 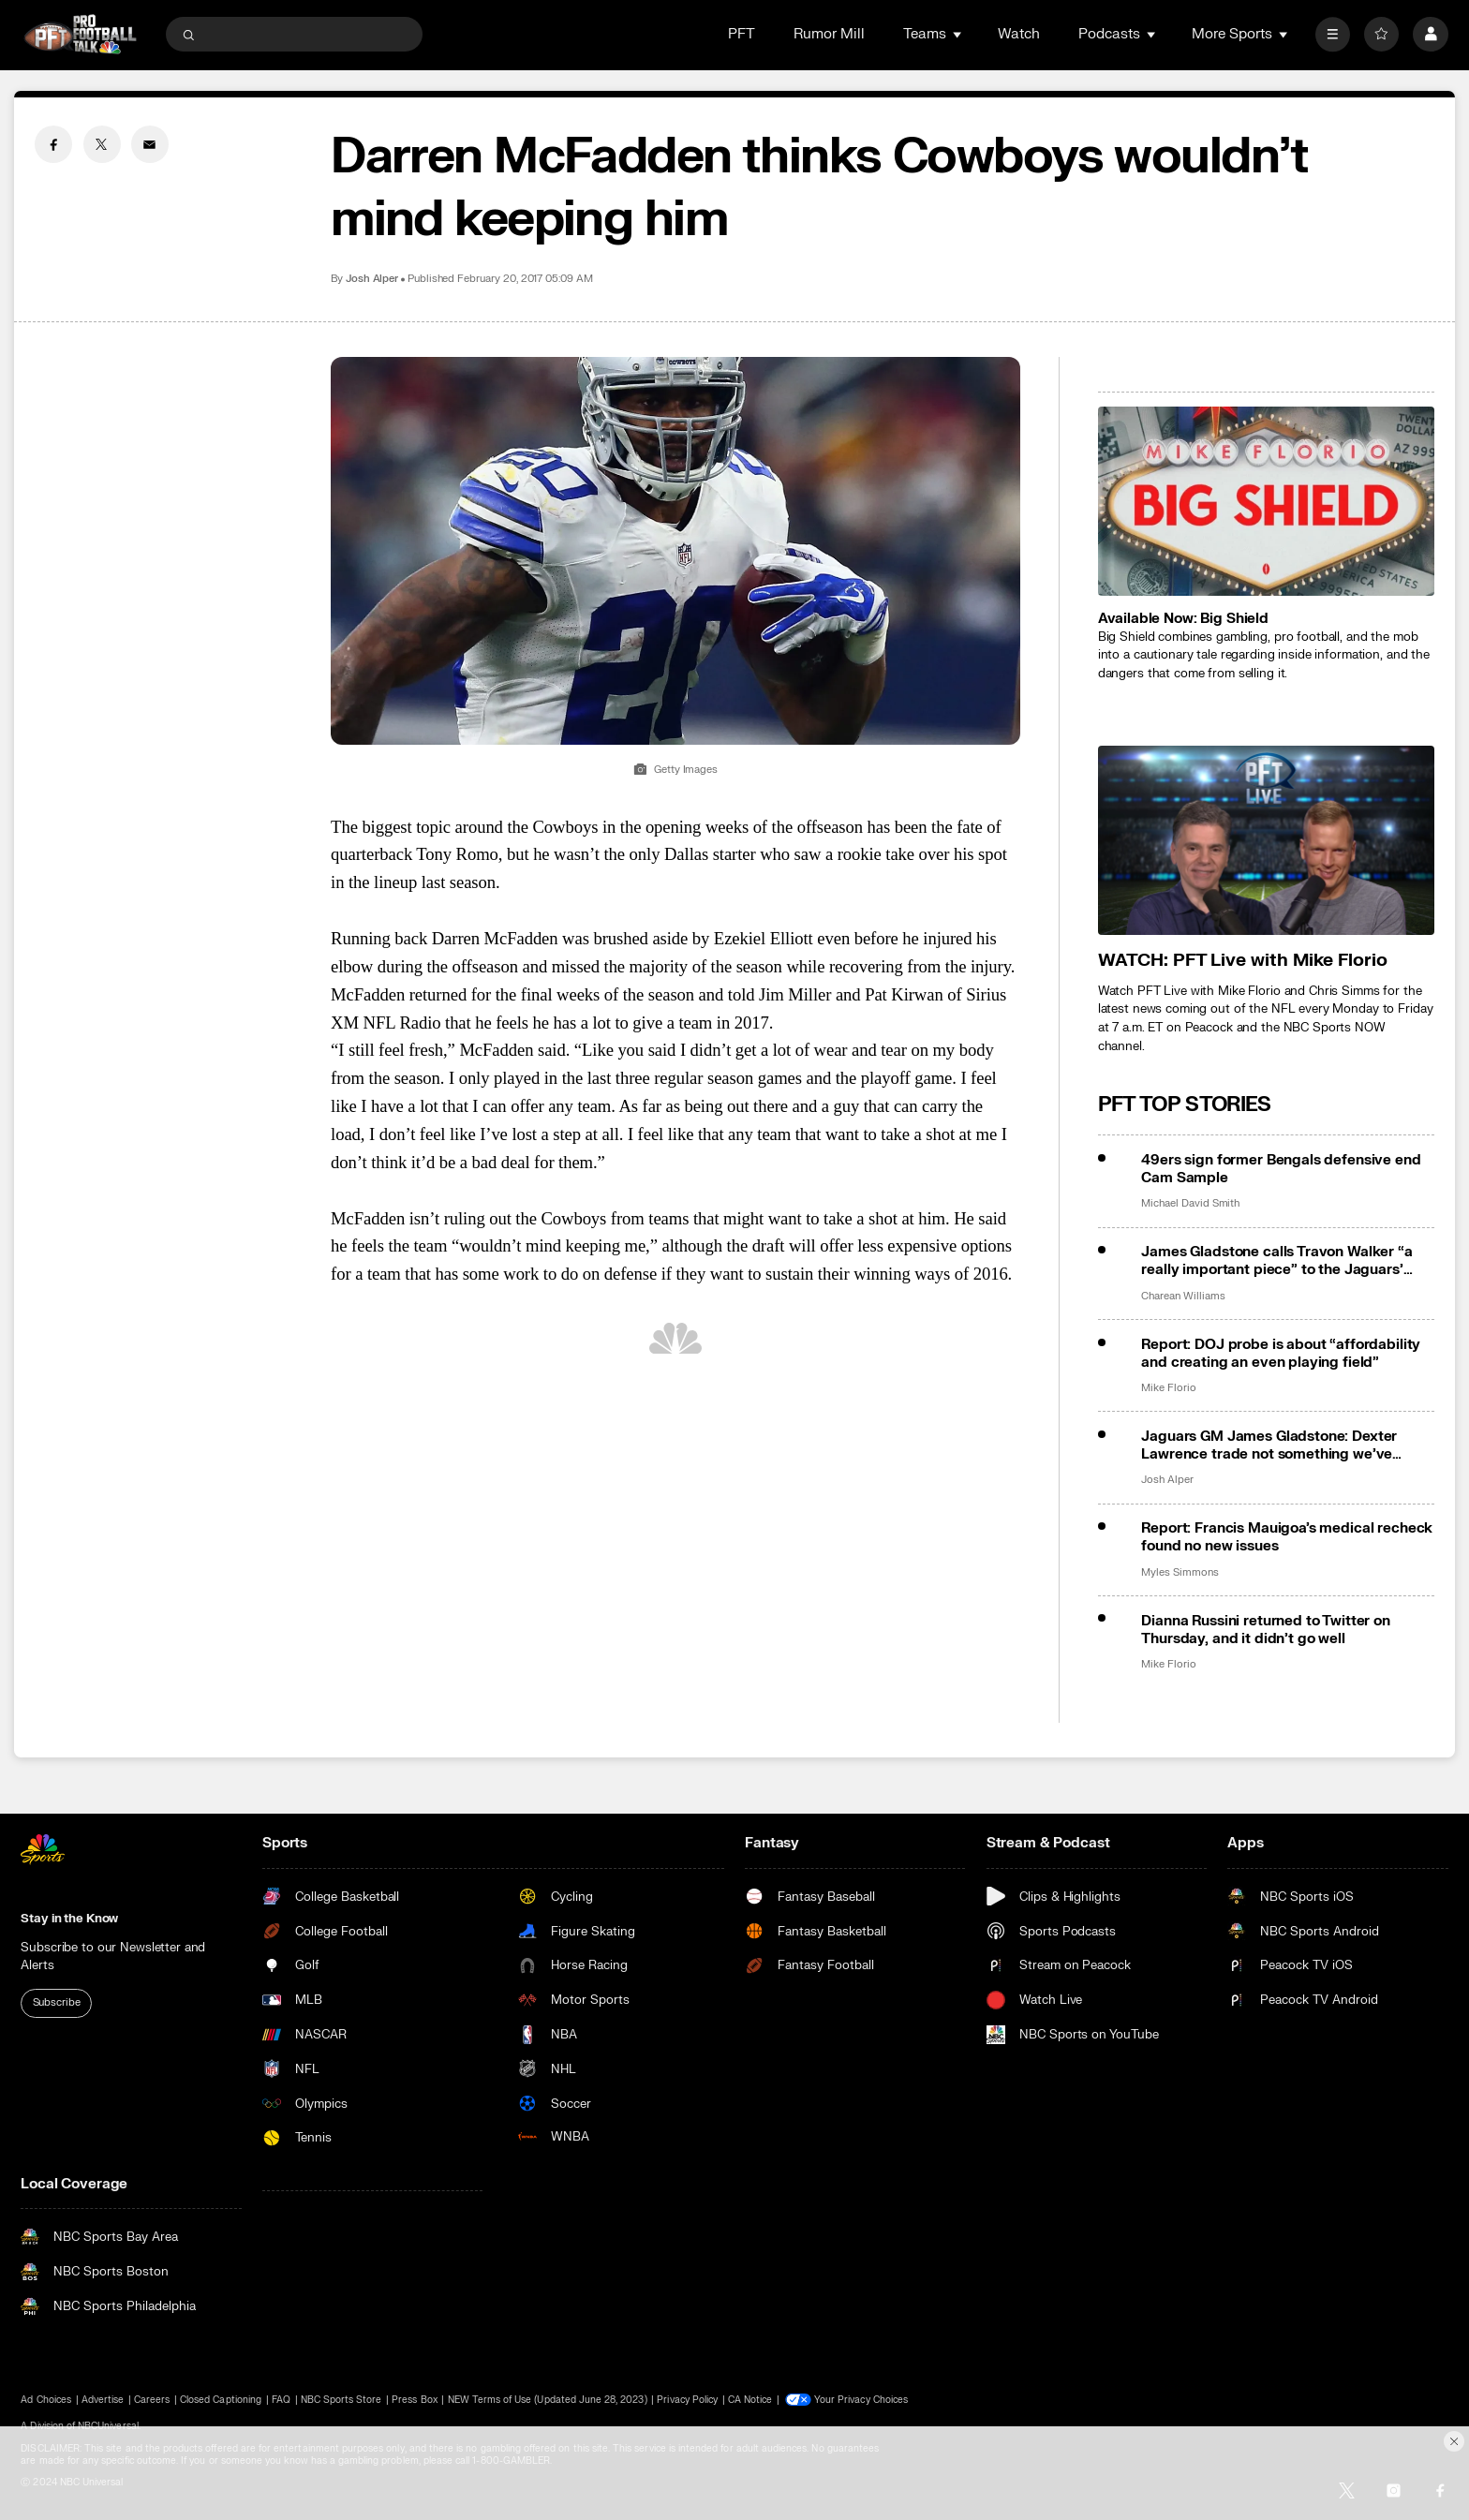 I want to click on NEW Terms of Use (Updated June 28, 2023), so click(x=547, y=2400).